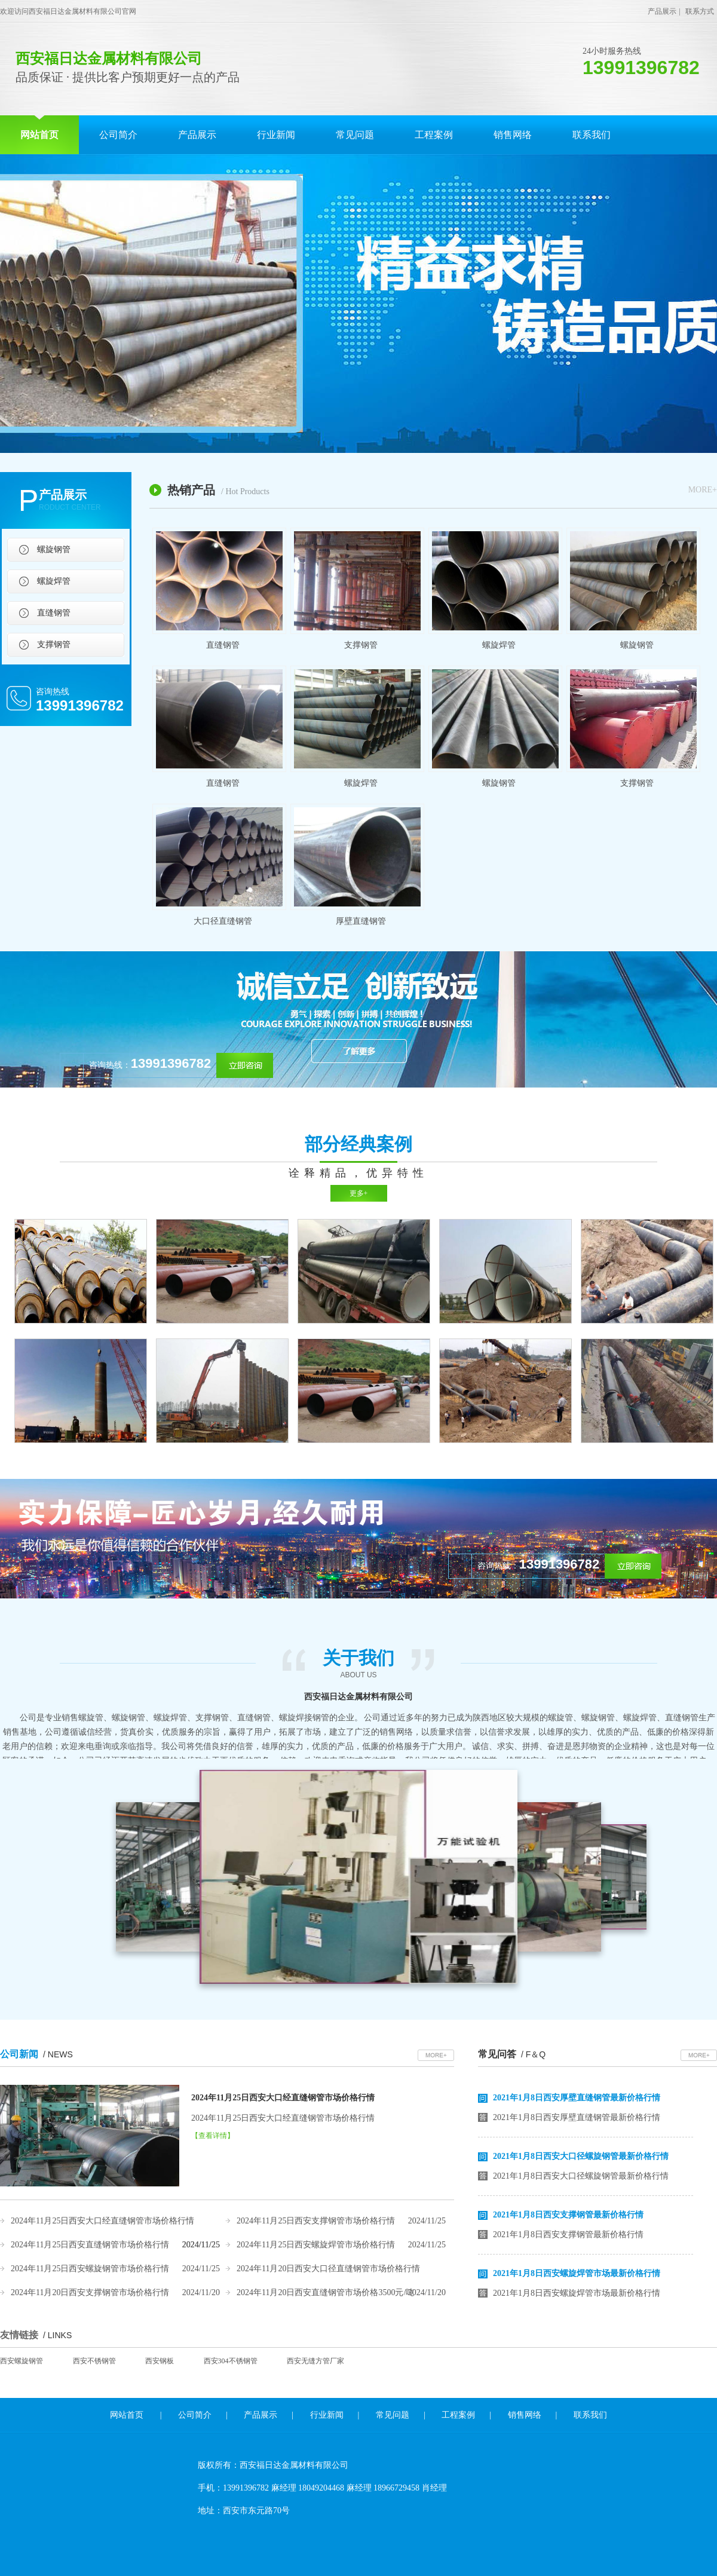 The width and height of the screenshot is (717, 2576). Describe the element at coordinates (315, 2361) in the screenshot. I see `西安无缝方管厂家` at that location.